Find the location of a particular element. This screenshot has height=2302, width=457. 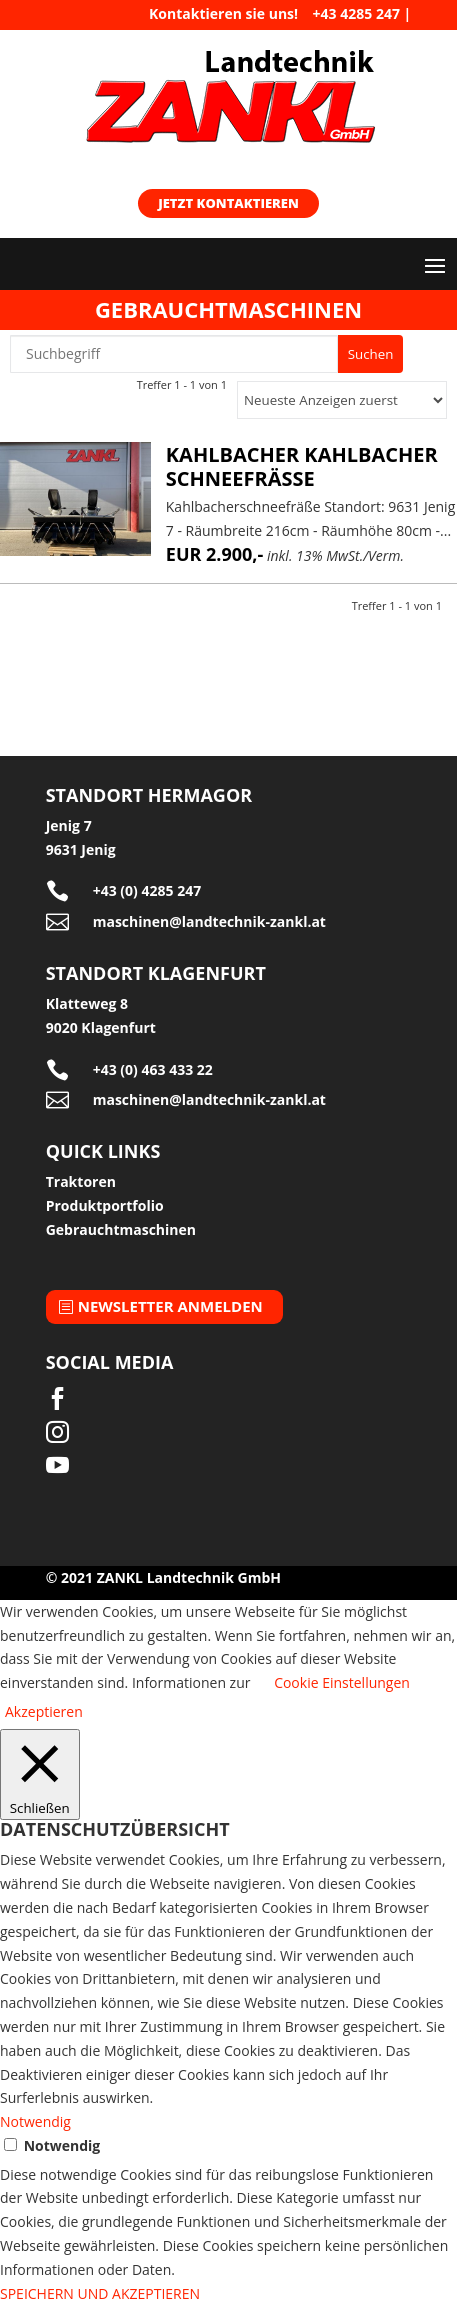

Notwendig [button] is located at coordinates (35, 2121).